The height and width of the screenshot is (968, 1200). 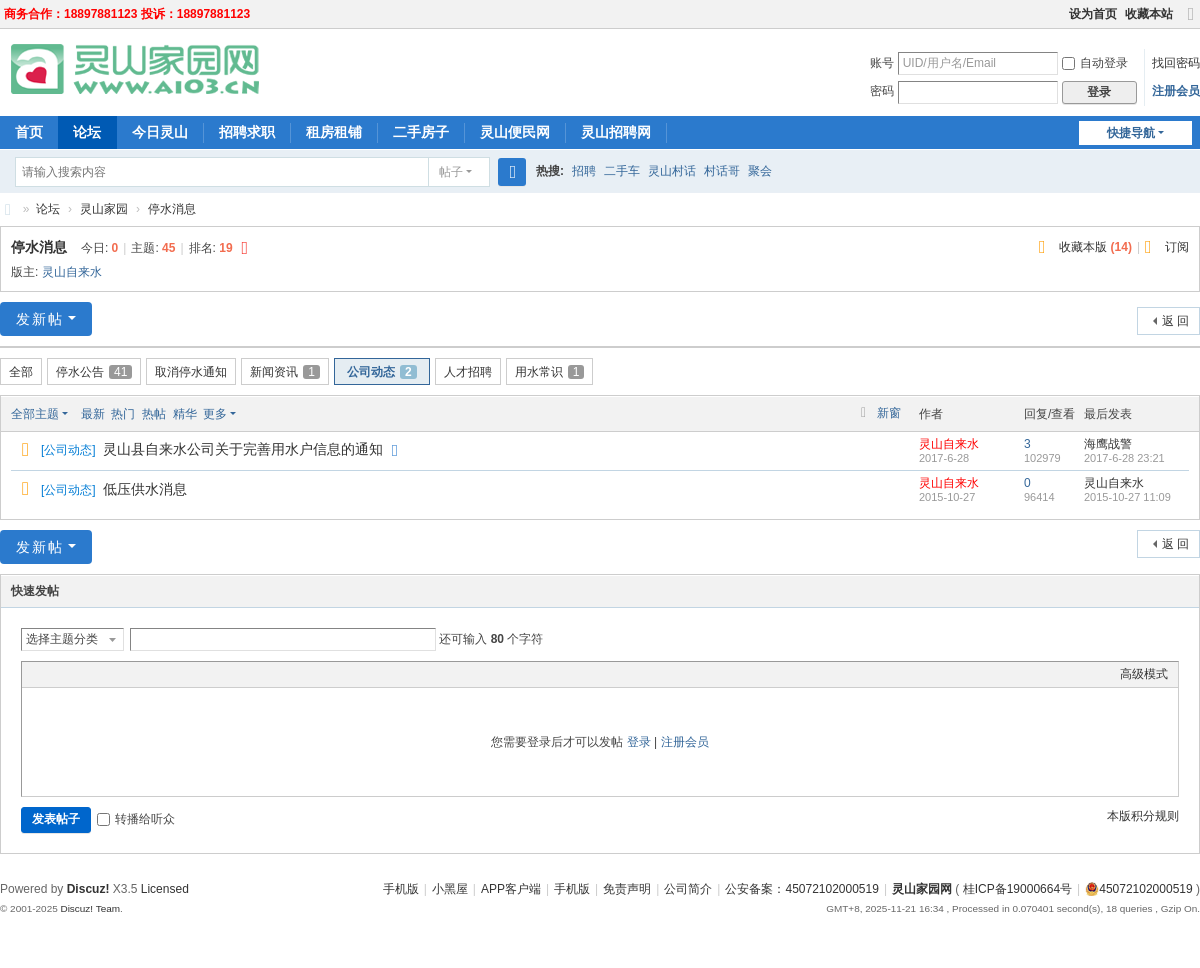 I want to click on 招聘, so click(x=584, y=171).